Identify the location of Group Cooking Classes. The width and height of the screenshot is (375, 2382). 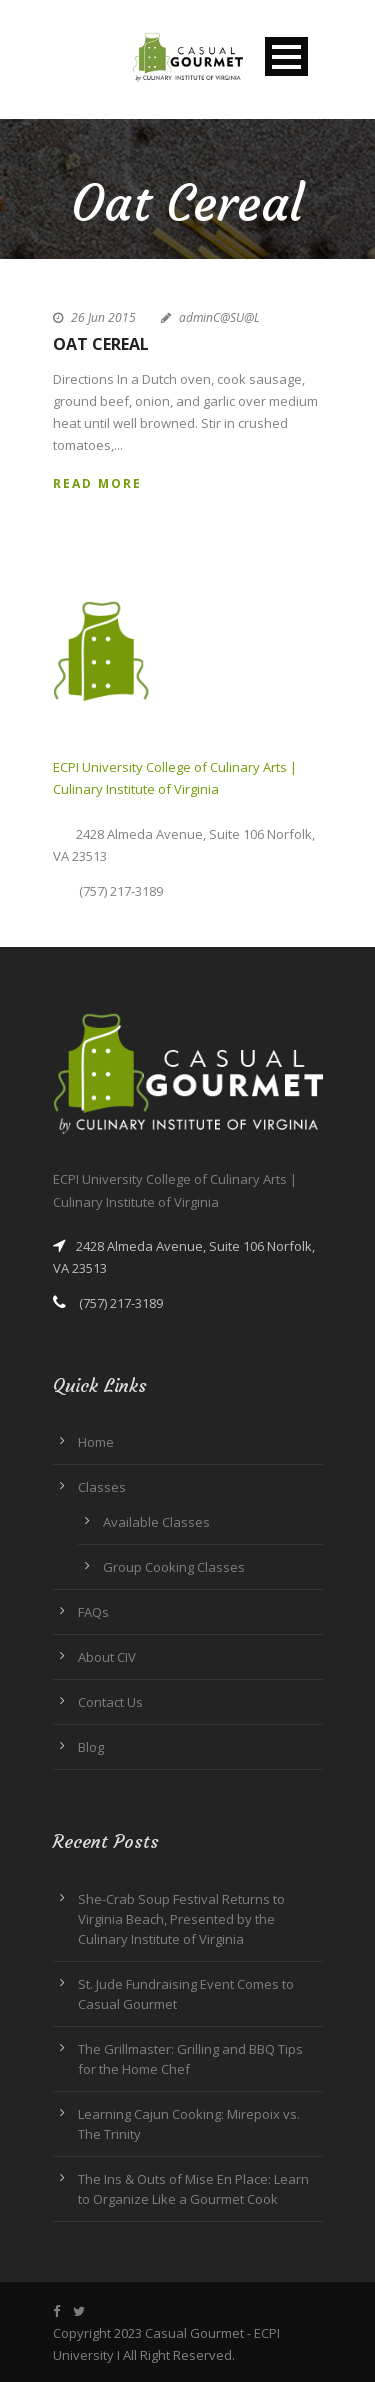
(174, 1567).